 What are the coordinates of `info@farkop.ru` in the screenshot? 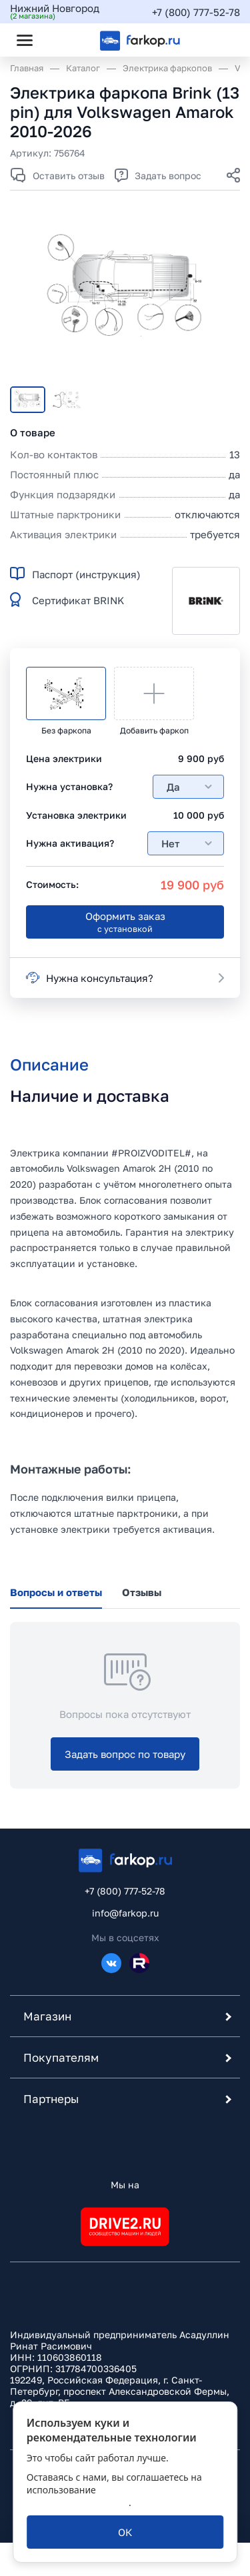 It's located at (125, 1913).